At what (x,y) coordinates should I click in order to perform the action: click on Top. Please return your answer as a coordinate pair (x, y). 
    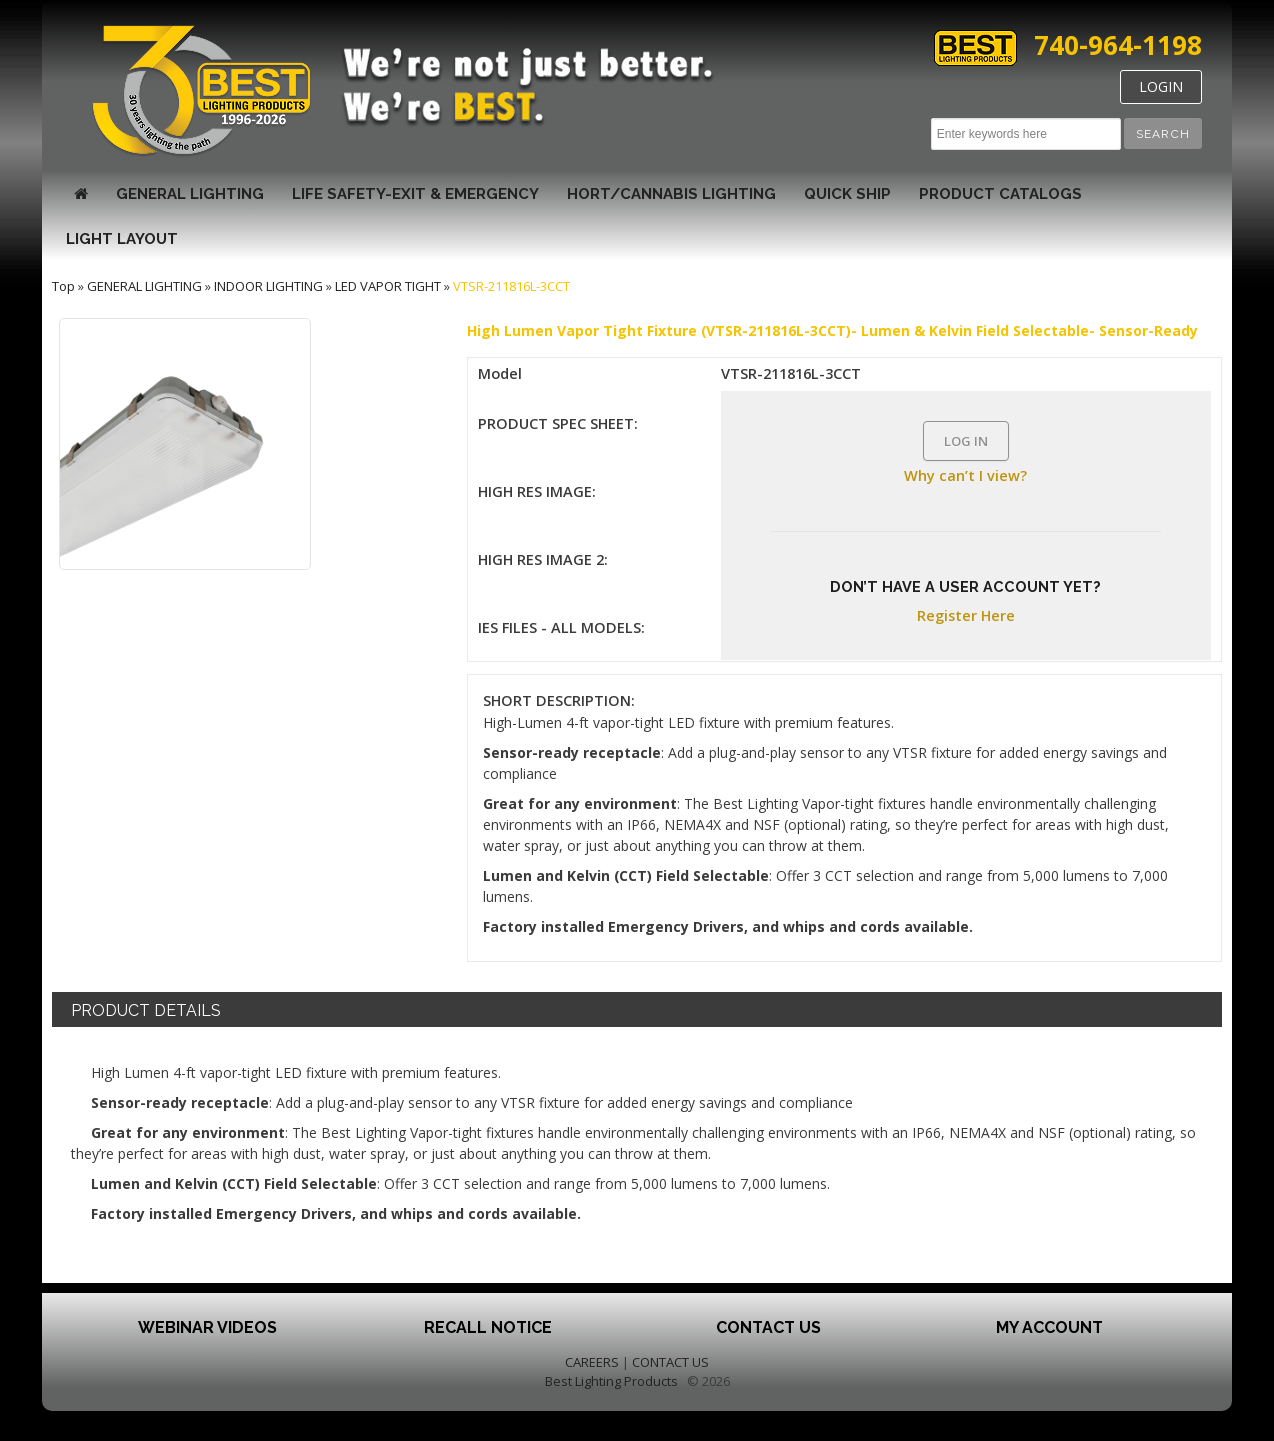
    Looking at the image, I should click on (63, 286).